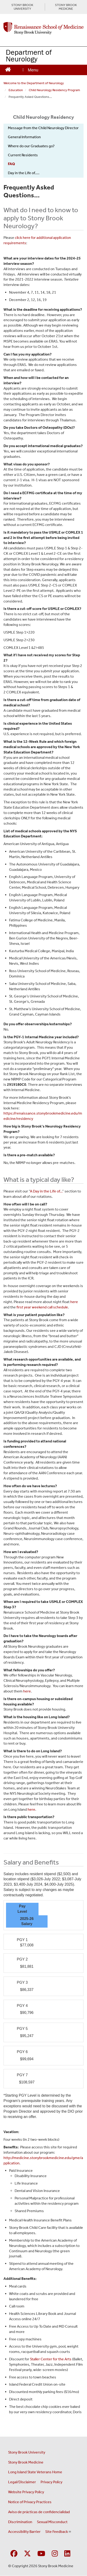 This screenshot has height=2576, width=87. What do you see at coordinates (14, 2554) in the screenshot?
I see `[Visit Stony Brook Medicine on Facebook]` at bounding box center [14, 2554].